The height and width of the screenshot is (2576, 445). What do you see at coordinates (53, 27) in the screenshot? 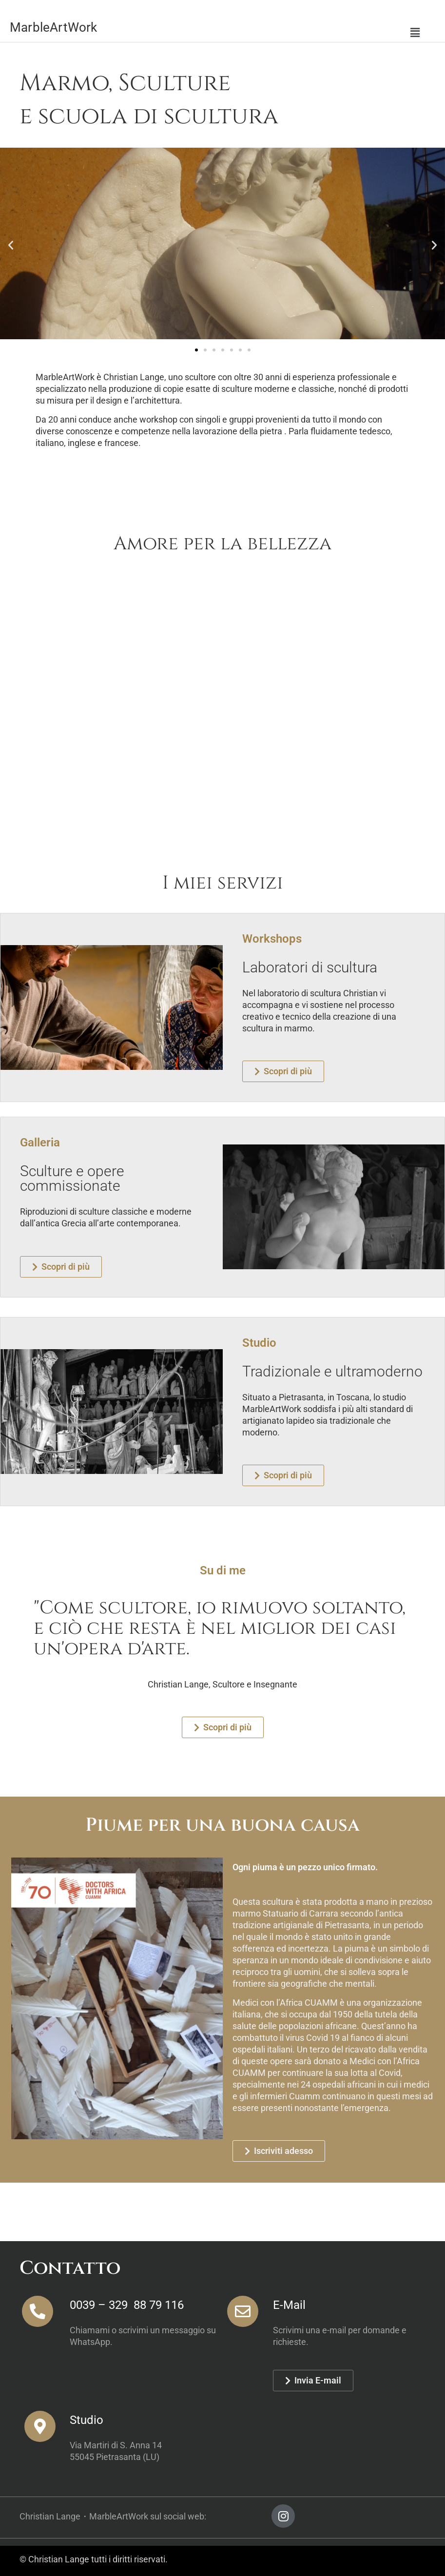
I see `MarbleArtWork` at bounding box center [53, 27].